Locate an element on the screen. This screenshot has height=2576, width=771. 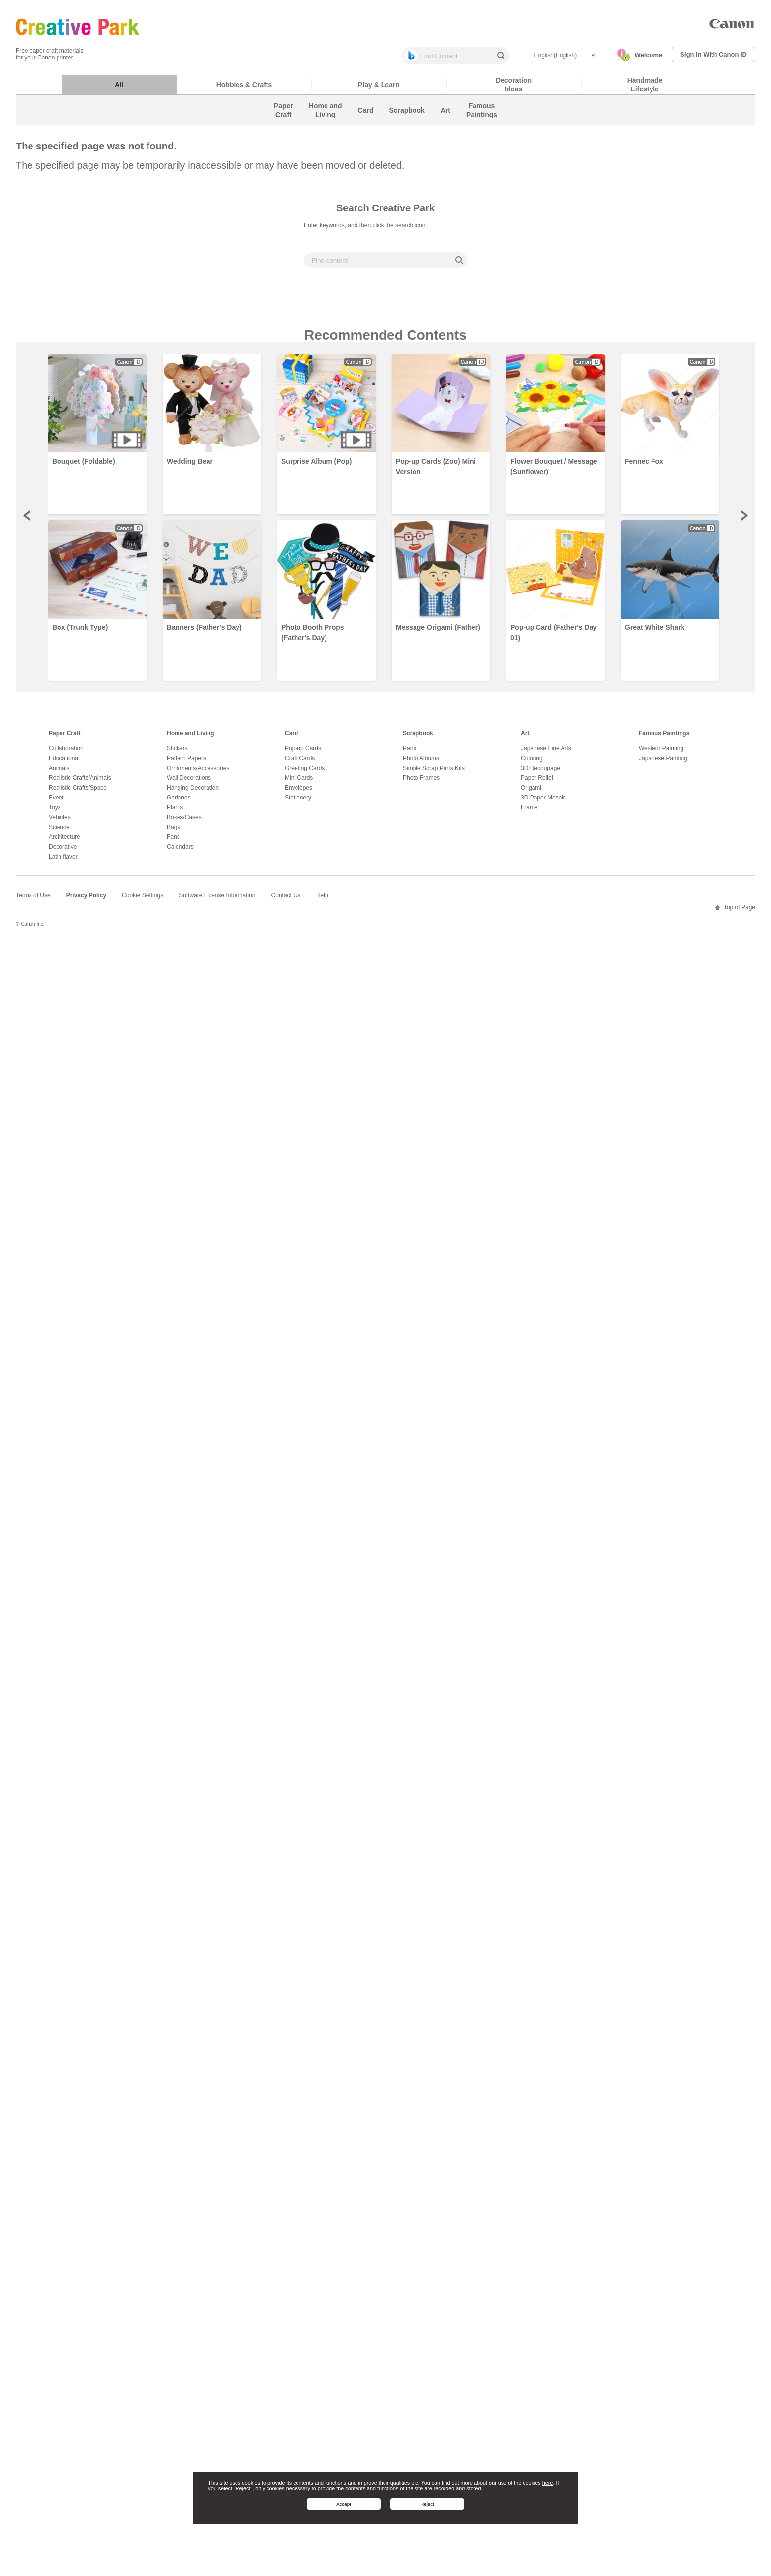
Envelopes is located at coordinates (298, 792).